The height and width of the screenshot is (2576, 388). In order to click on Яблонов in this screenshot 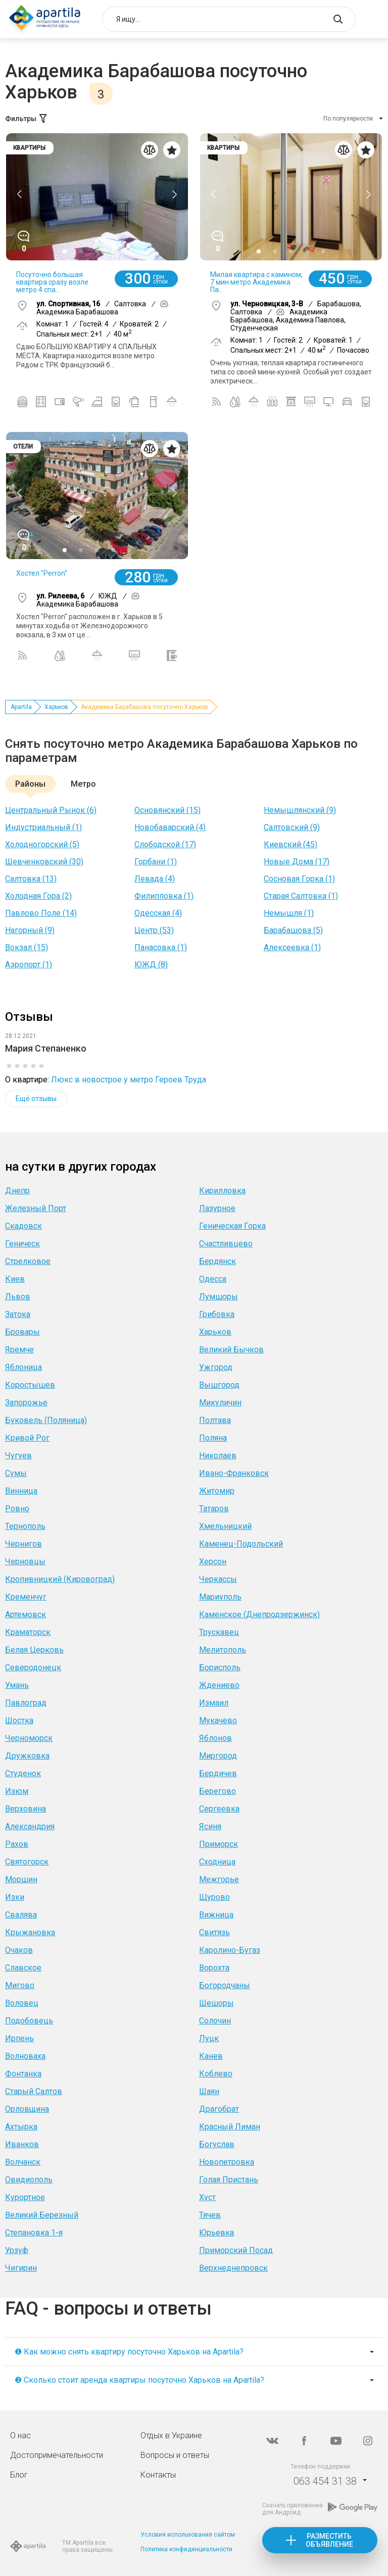, I will do `click(215, 1738)`.